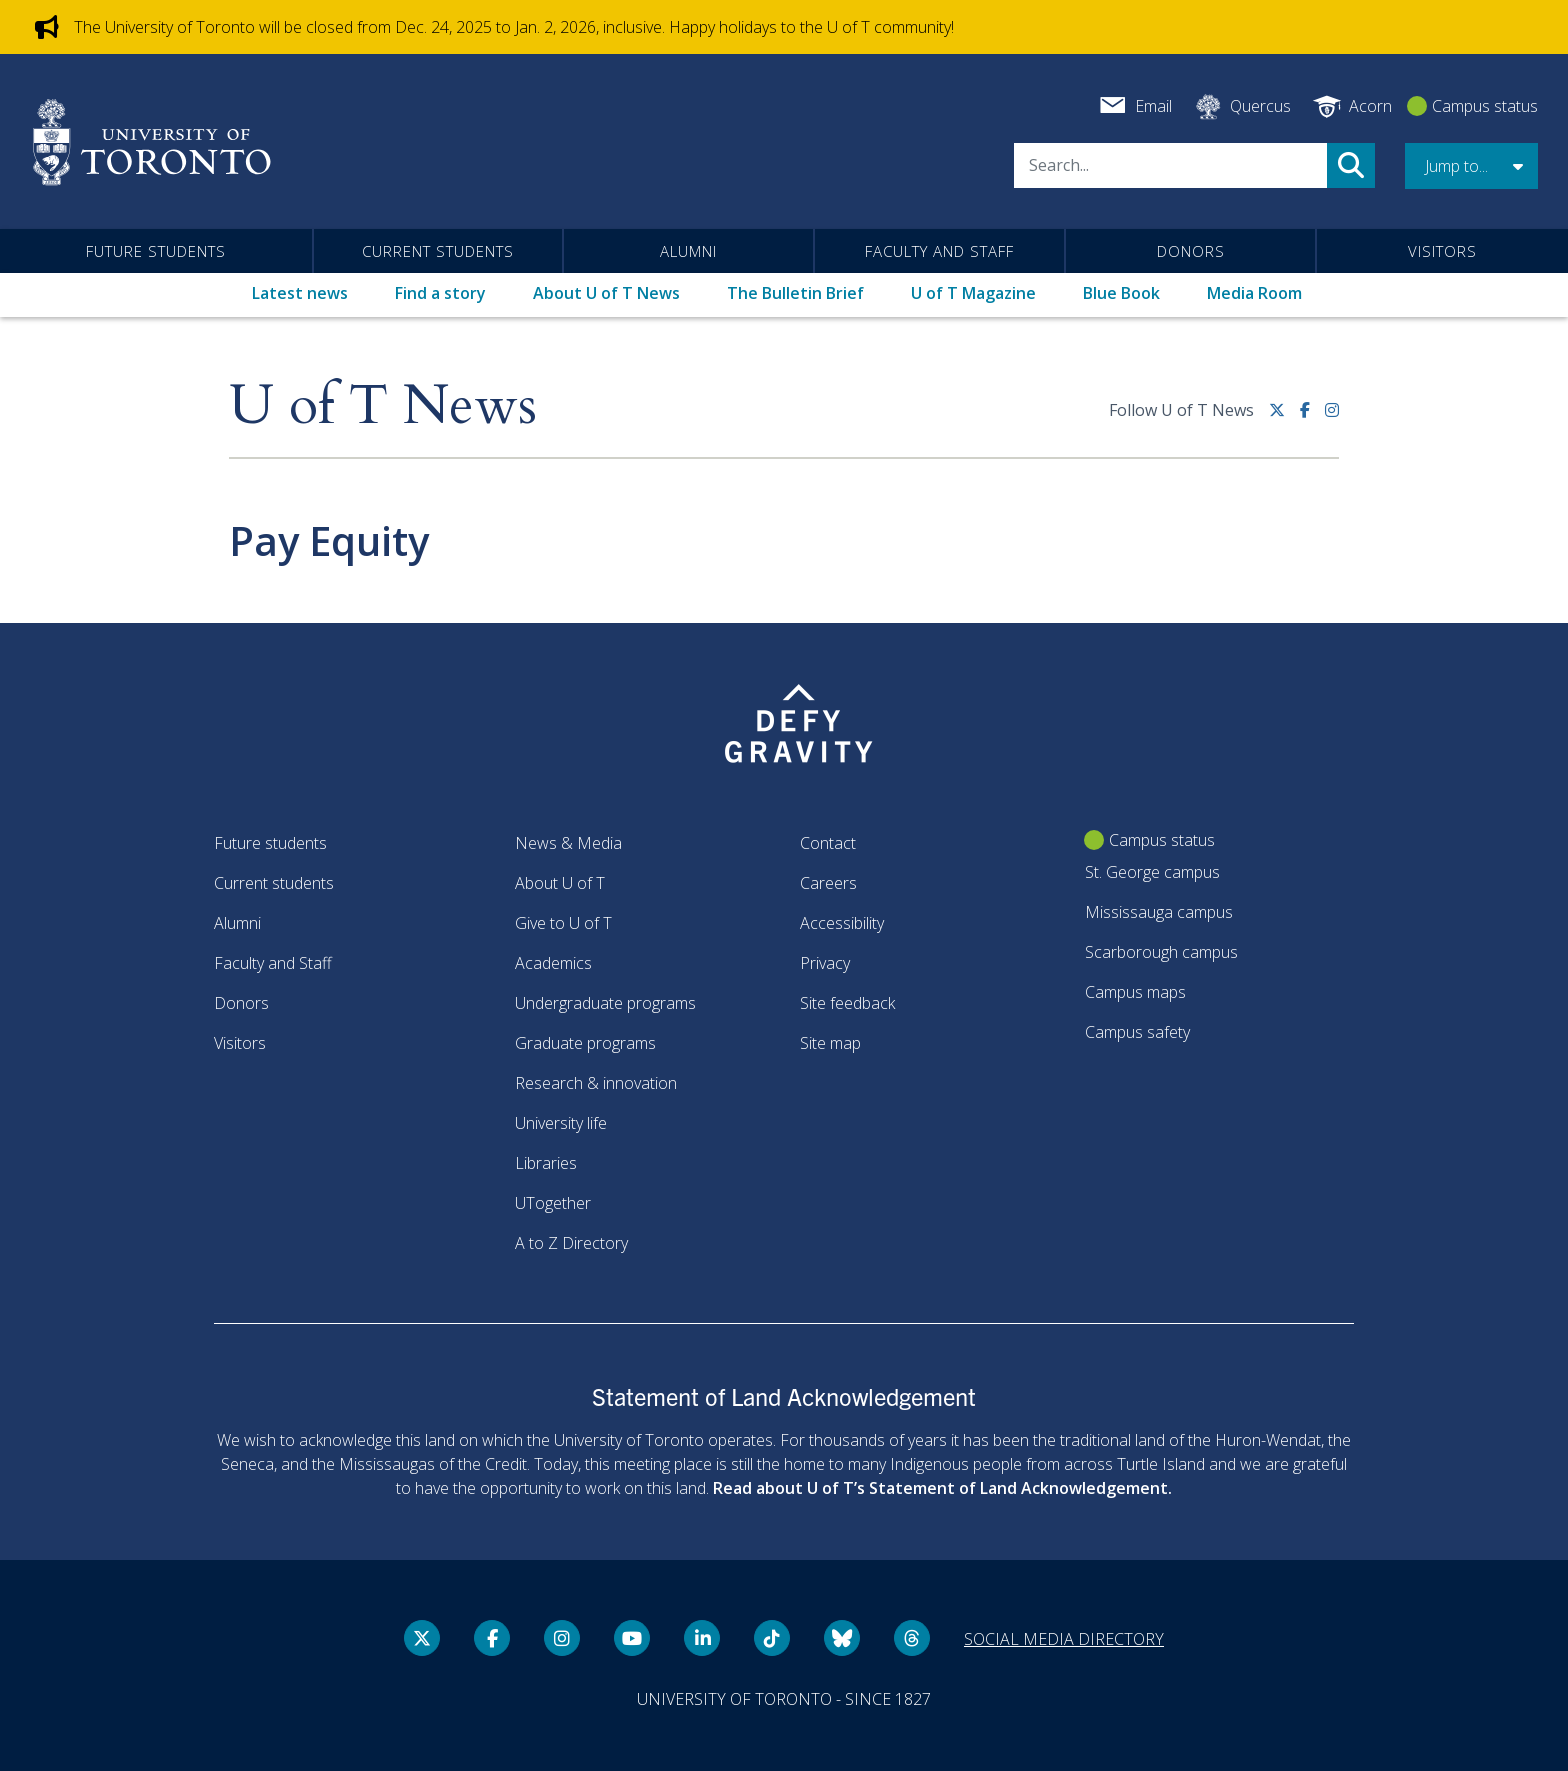 This screenshot has width=1568, height=1771. What do you see at coordinates (939, 251) in the screenshot?
I see `Faculty and Staff` at bounding box center [939, 251].